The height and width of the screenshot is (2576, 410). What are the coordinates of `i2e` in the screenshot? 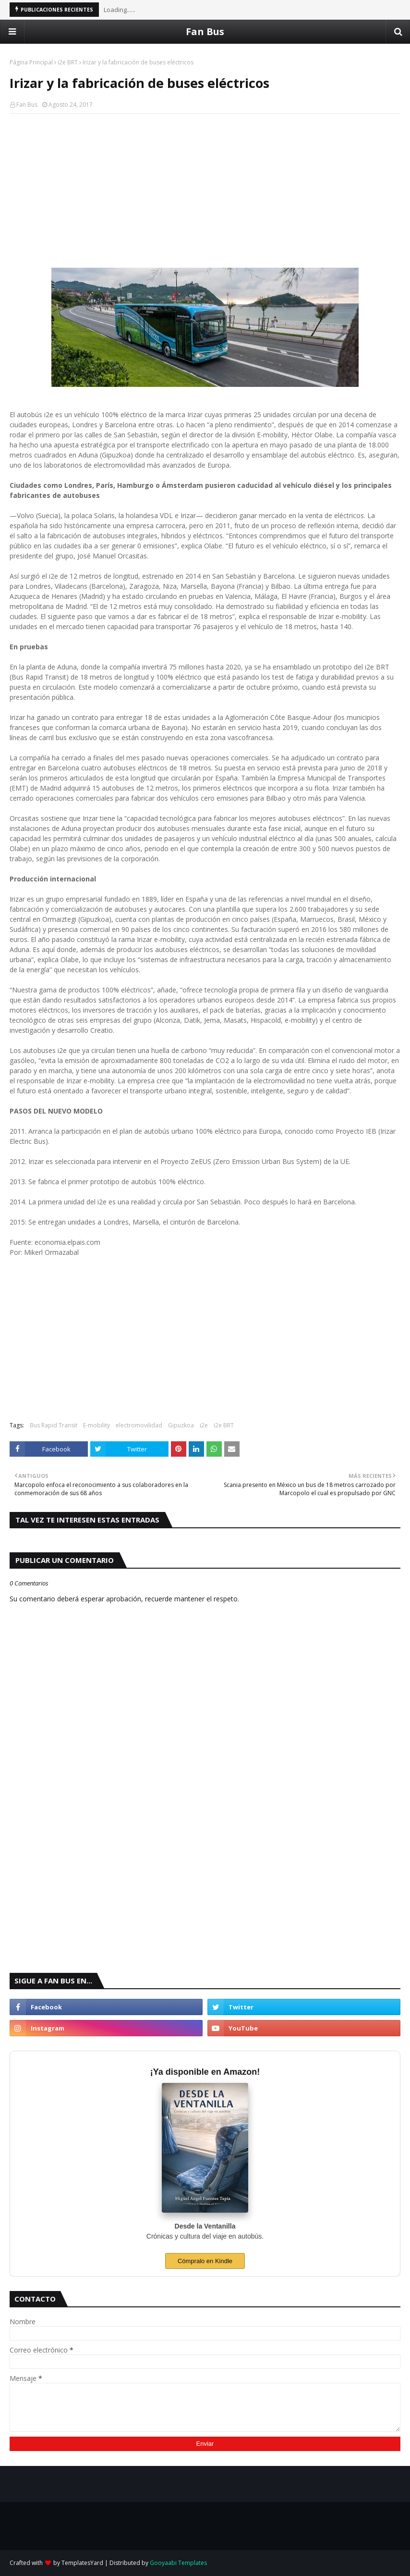 It's located at (204, 1425).